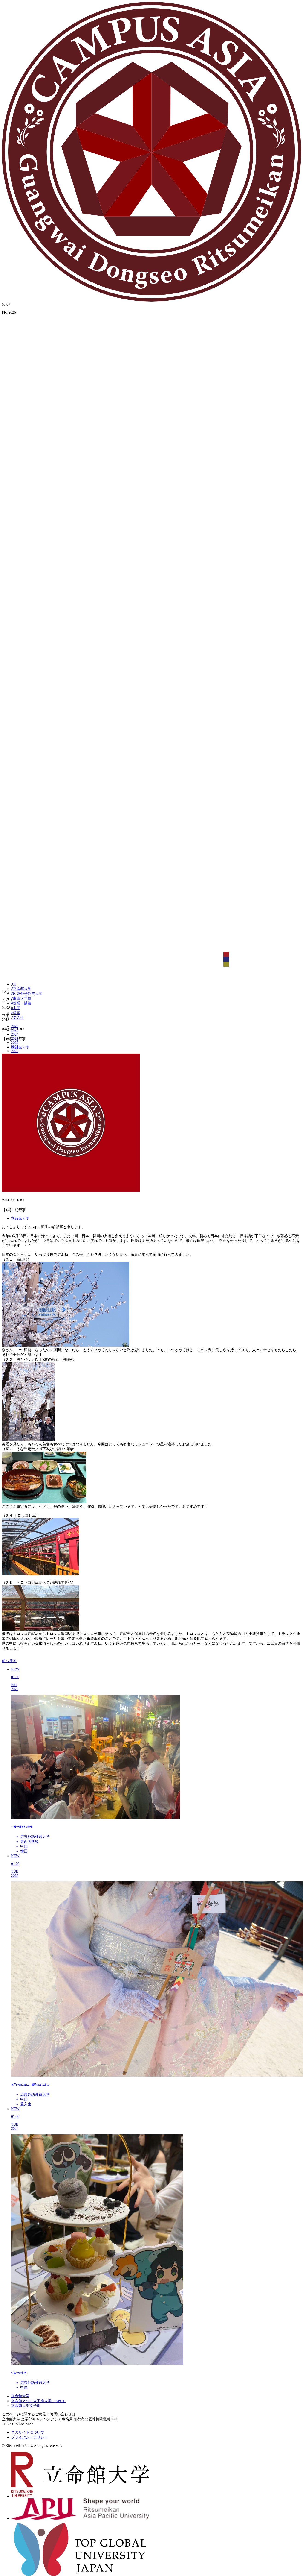 Image resolution: width=303 pixels, height=2576 pixels. Describe the element at coordinates (27, 2432) in the screenshot. I see `このサイトについて` at that location.